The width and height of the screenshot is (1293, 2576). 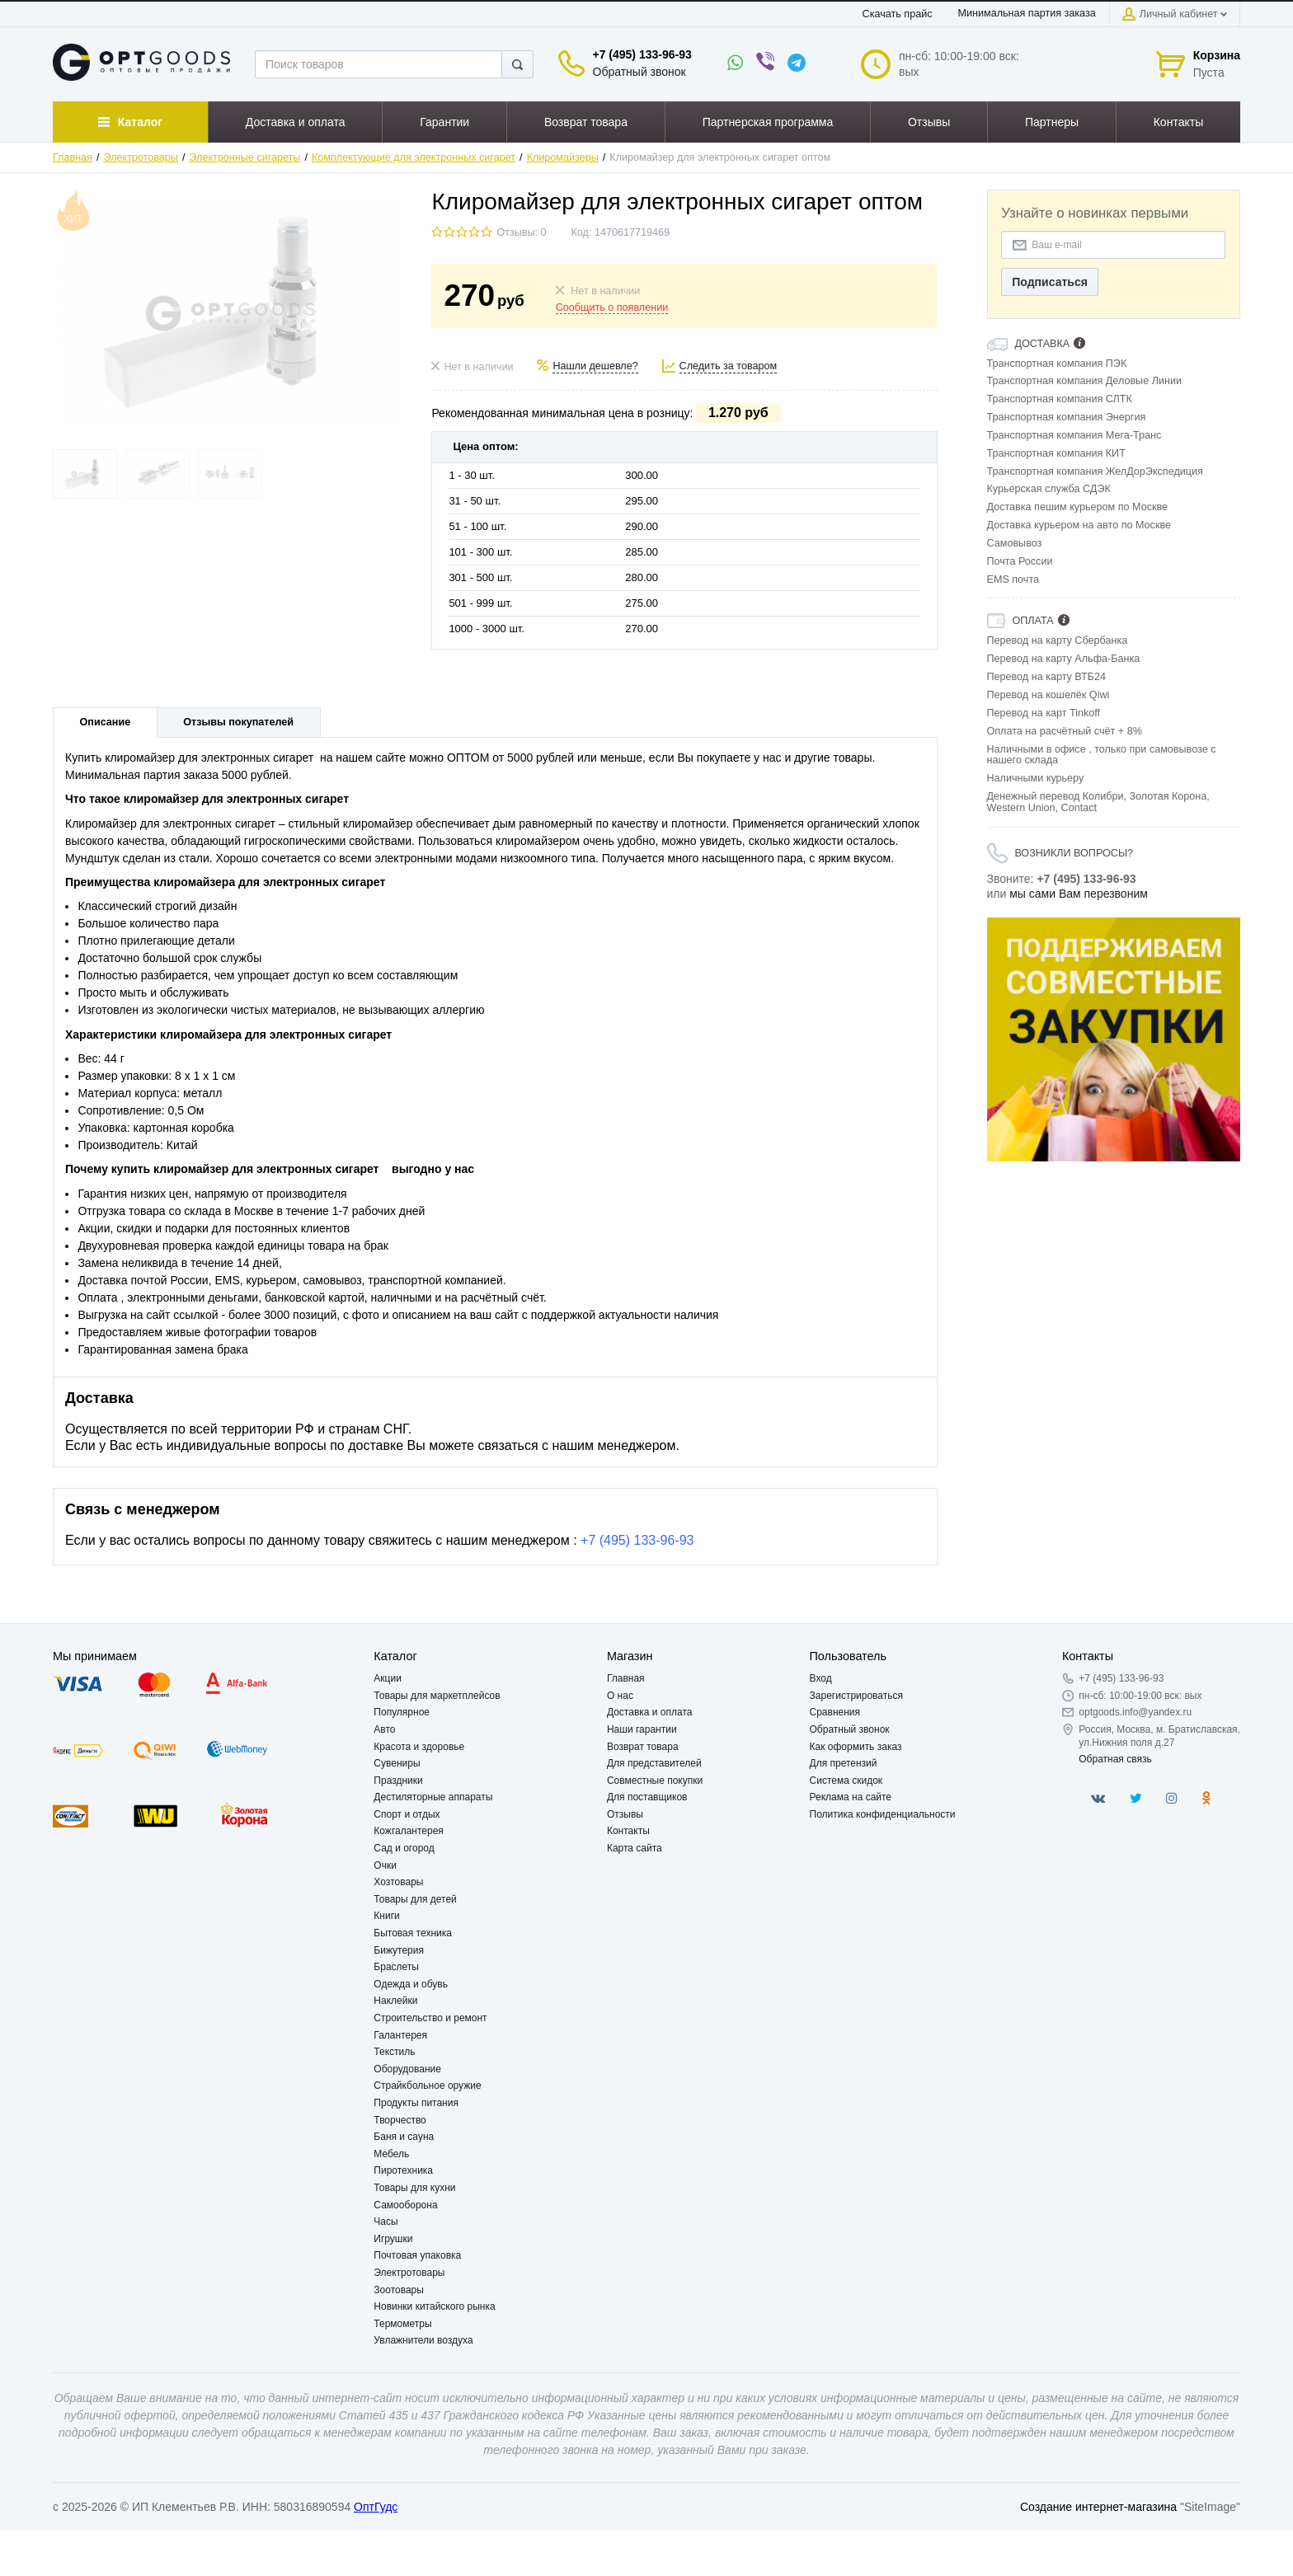 I want to click on Авто, so click(x=384, y=1729).